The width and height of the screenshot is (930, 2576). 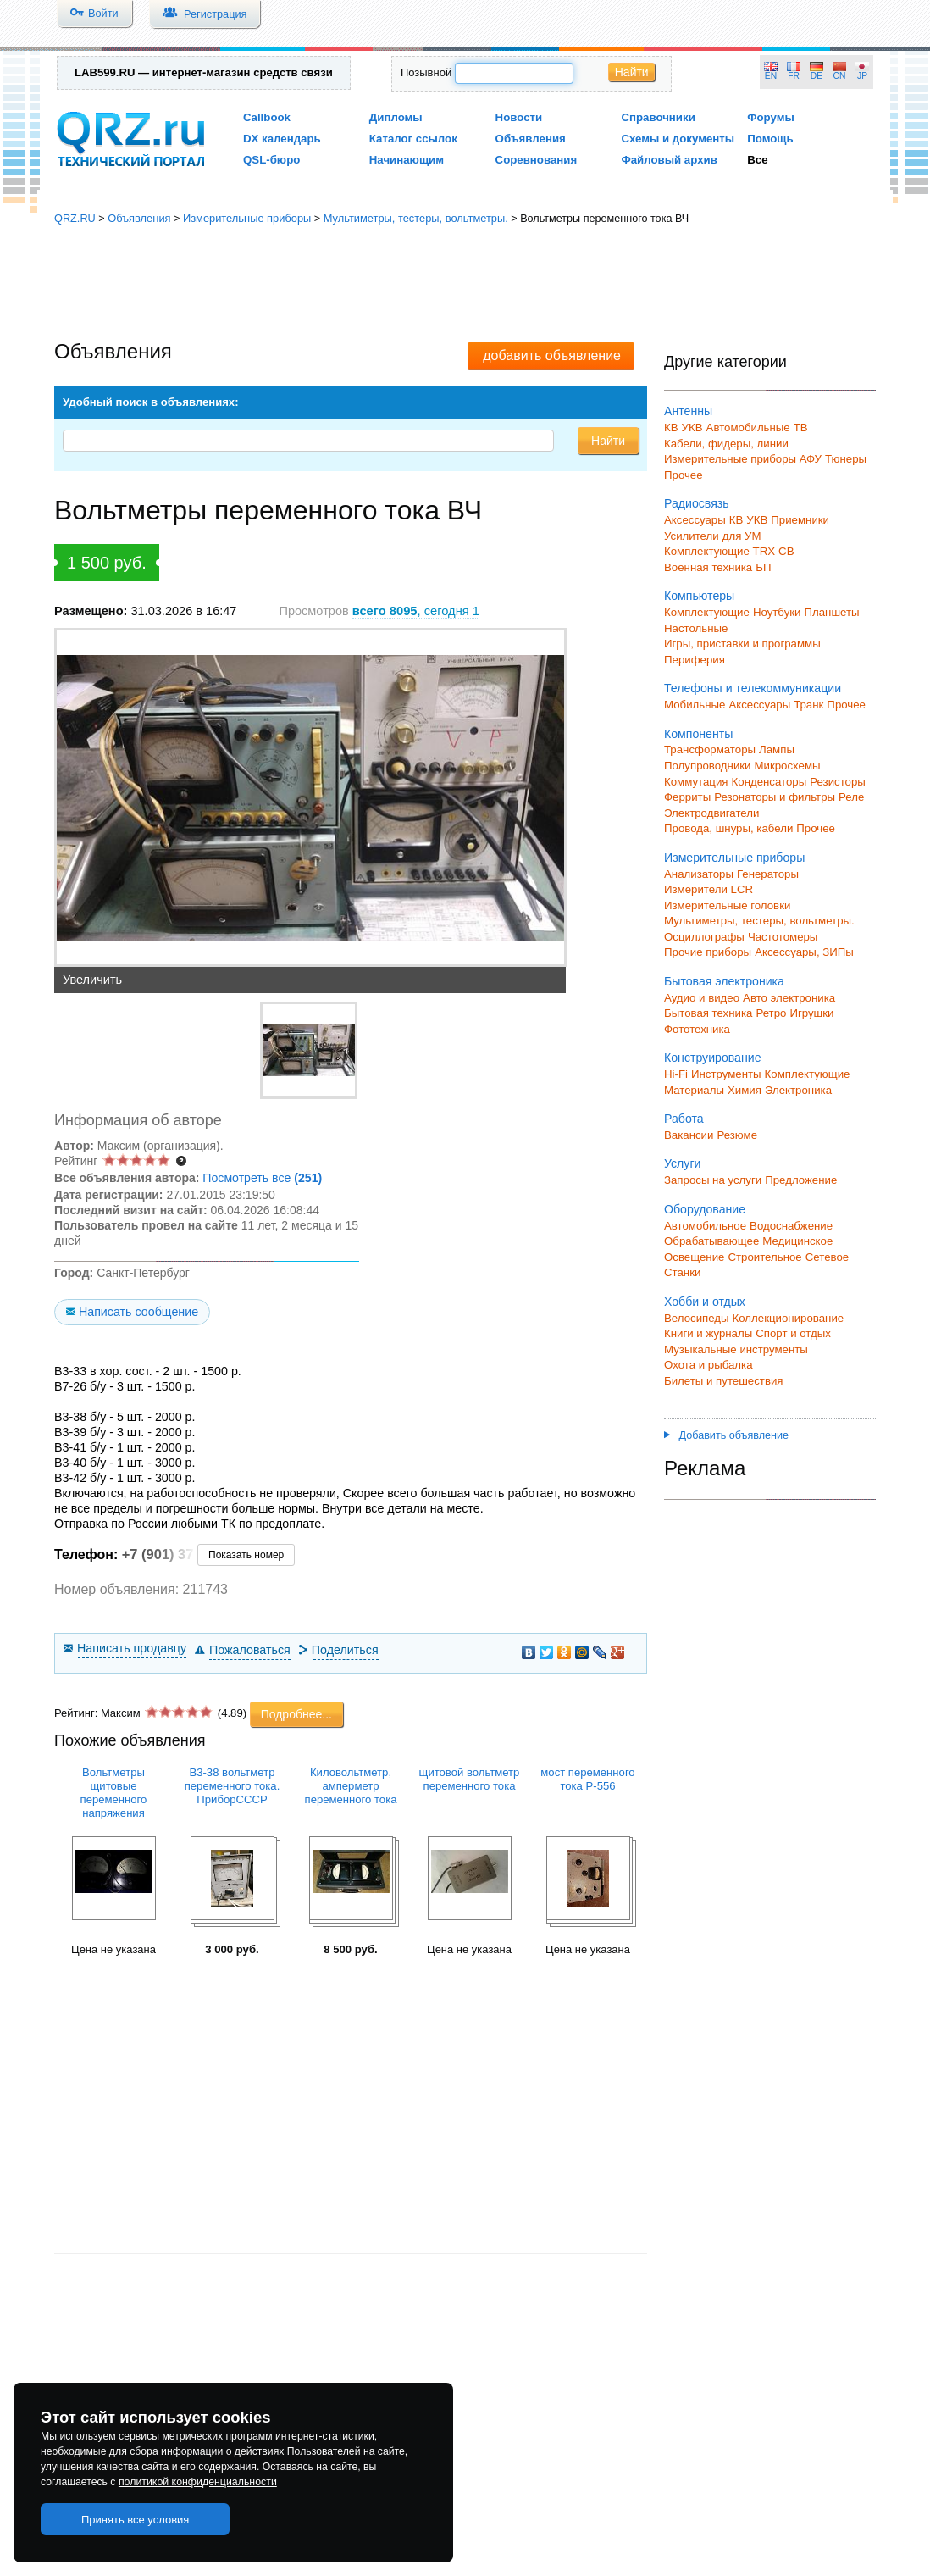 I want to click on Реле, so click(x=851, y=797).